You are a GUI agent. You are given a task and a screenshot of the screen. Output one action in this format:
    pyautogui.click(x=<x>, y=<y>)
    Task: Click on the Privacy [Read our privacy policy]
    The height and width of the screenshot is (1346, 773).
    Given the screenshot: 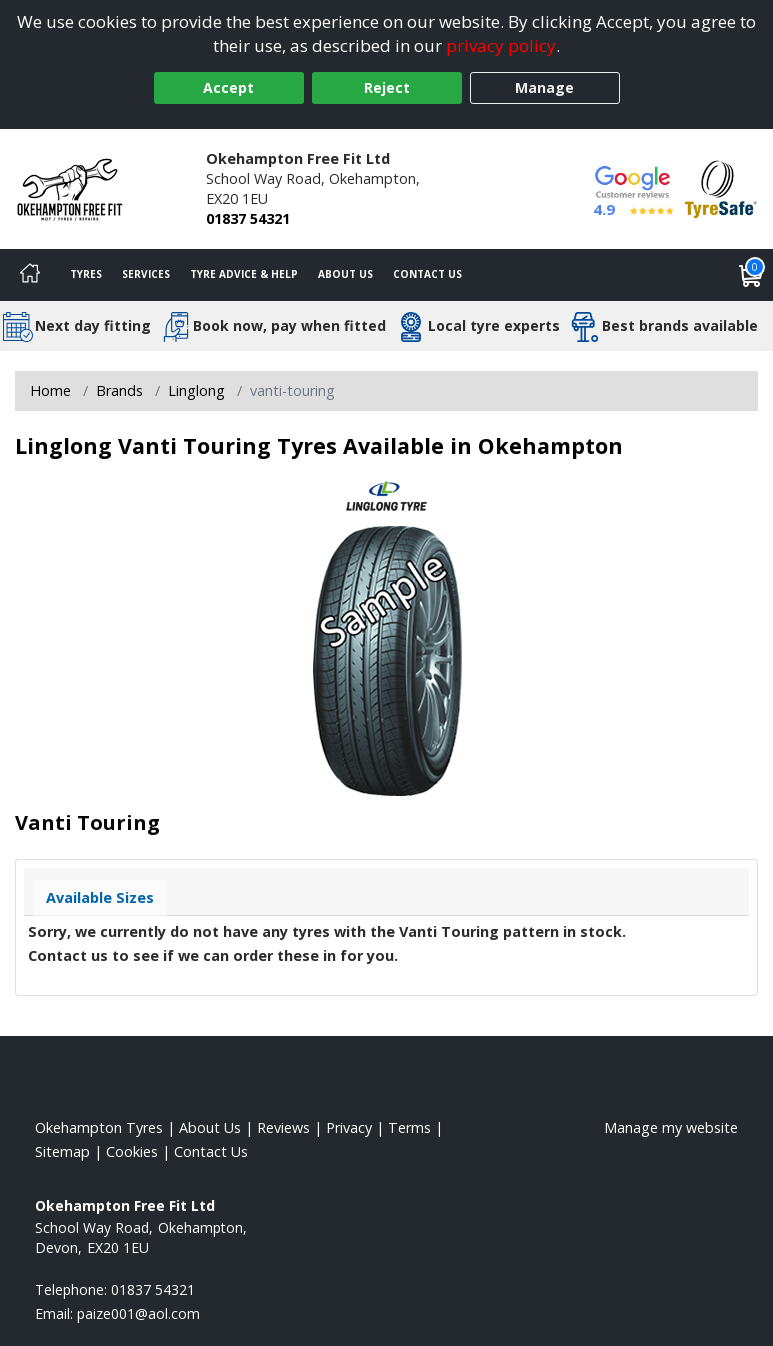 What is the action you would take?
    pyautogui.click(x=349, y=1127)
    